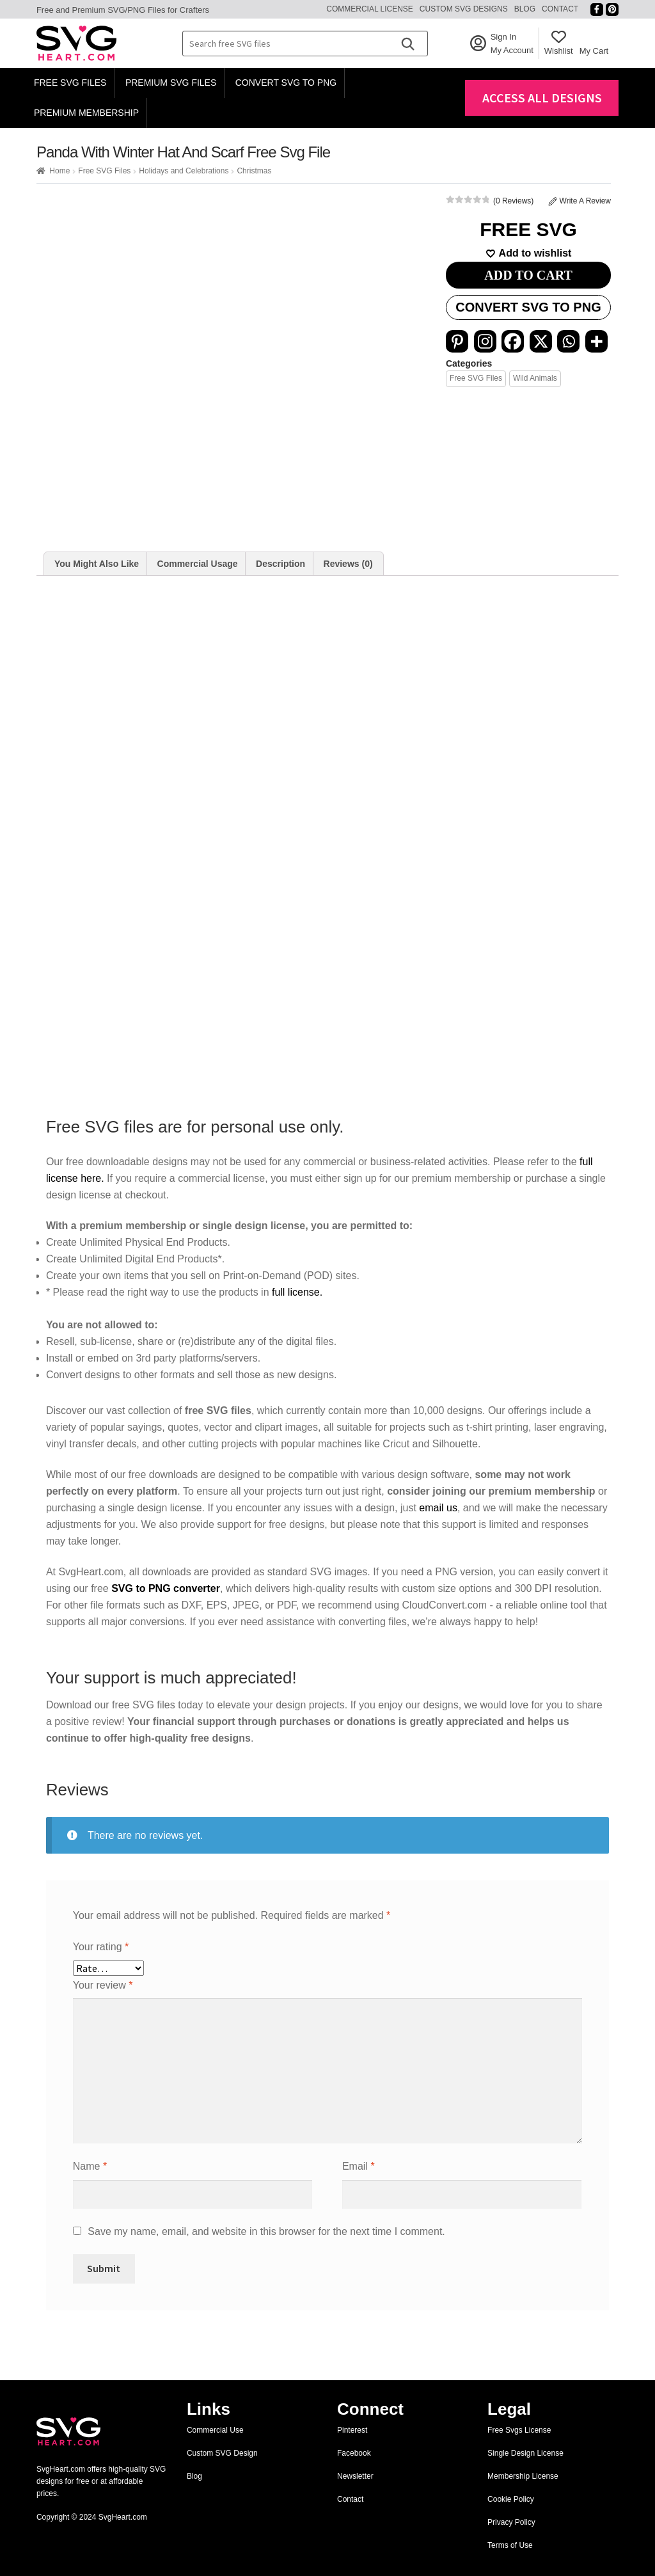  Describe the element at coordinates (596, 341) in the screenshot. I see `[More]` at that location.